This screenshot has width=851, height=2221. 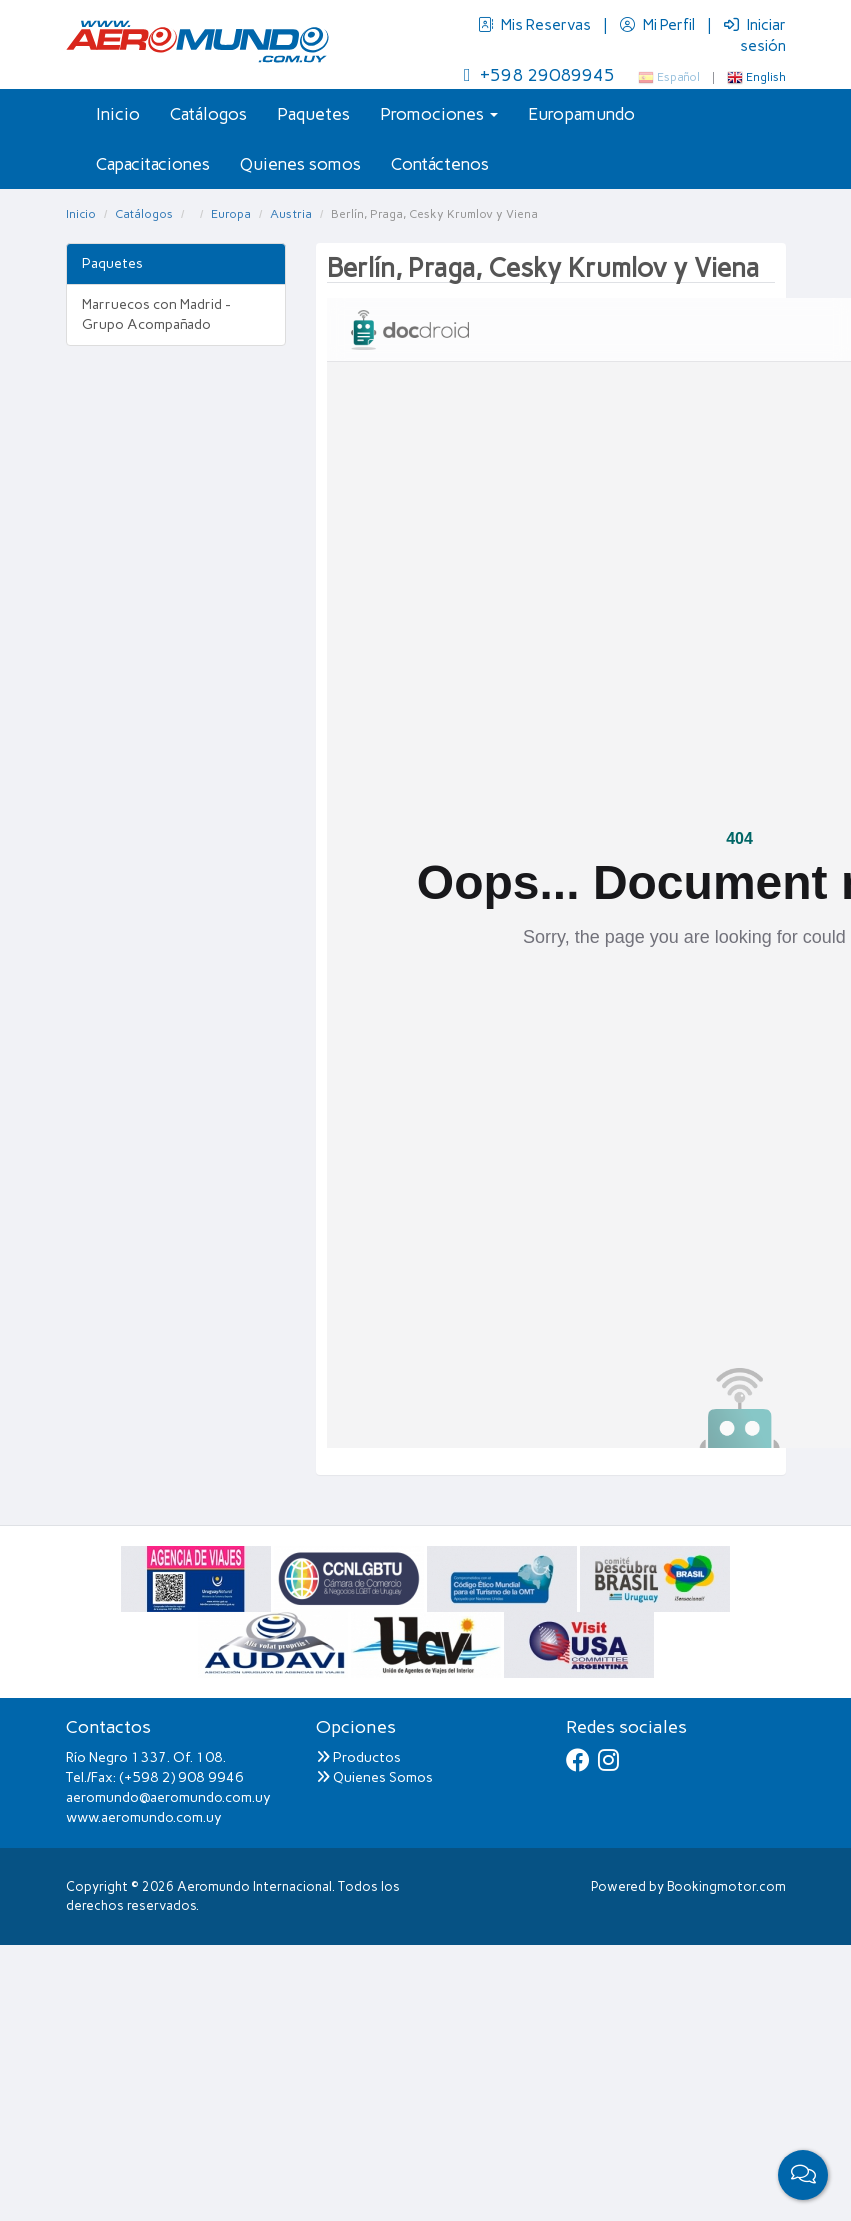 What do you see at coordinates (756, 77) in the screenshot?
I see `English` at bounding box center [756, 77].